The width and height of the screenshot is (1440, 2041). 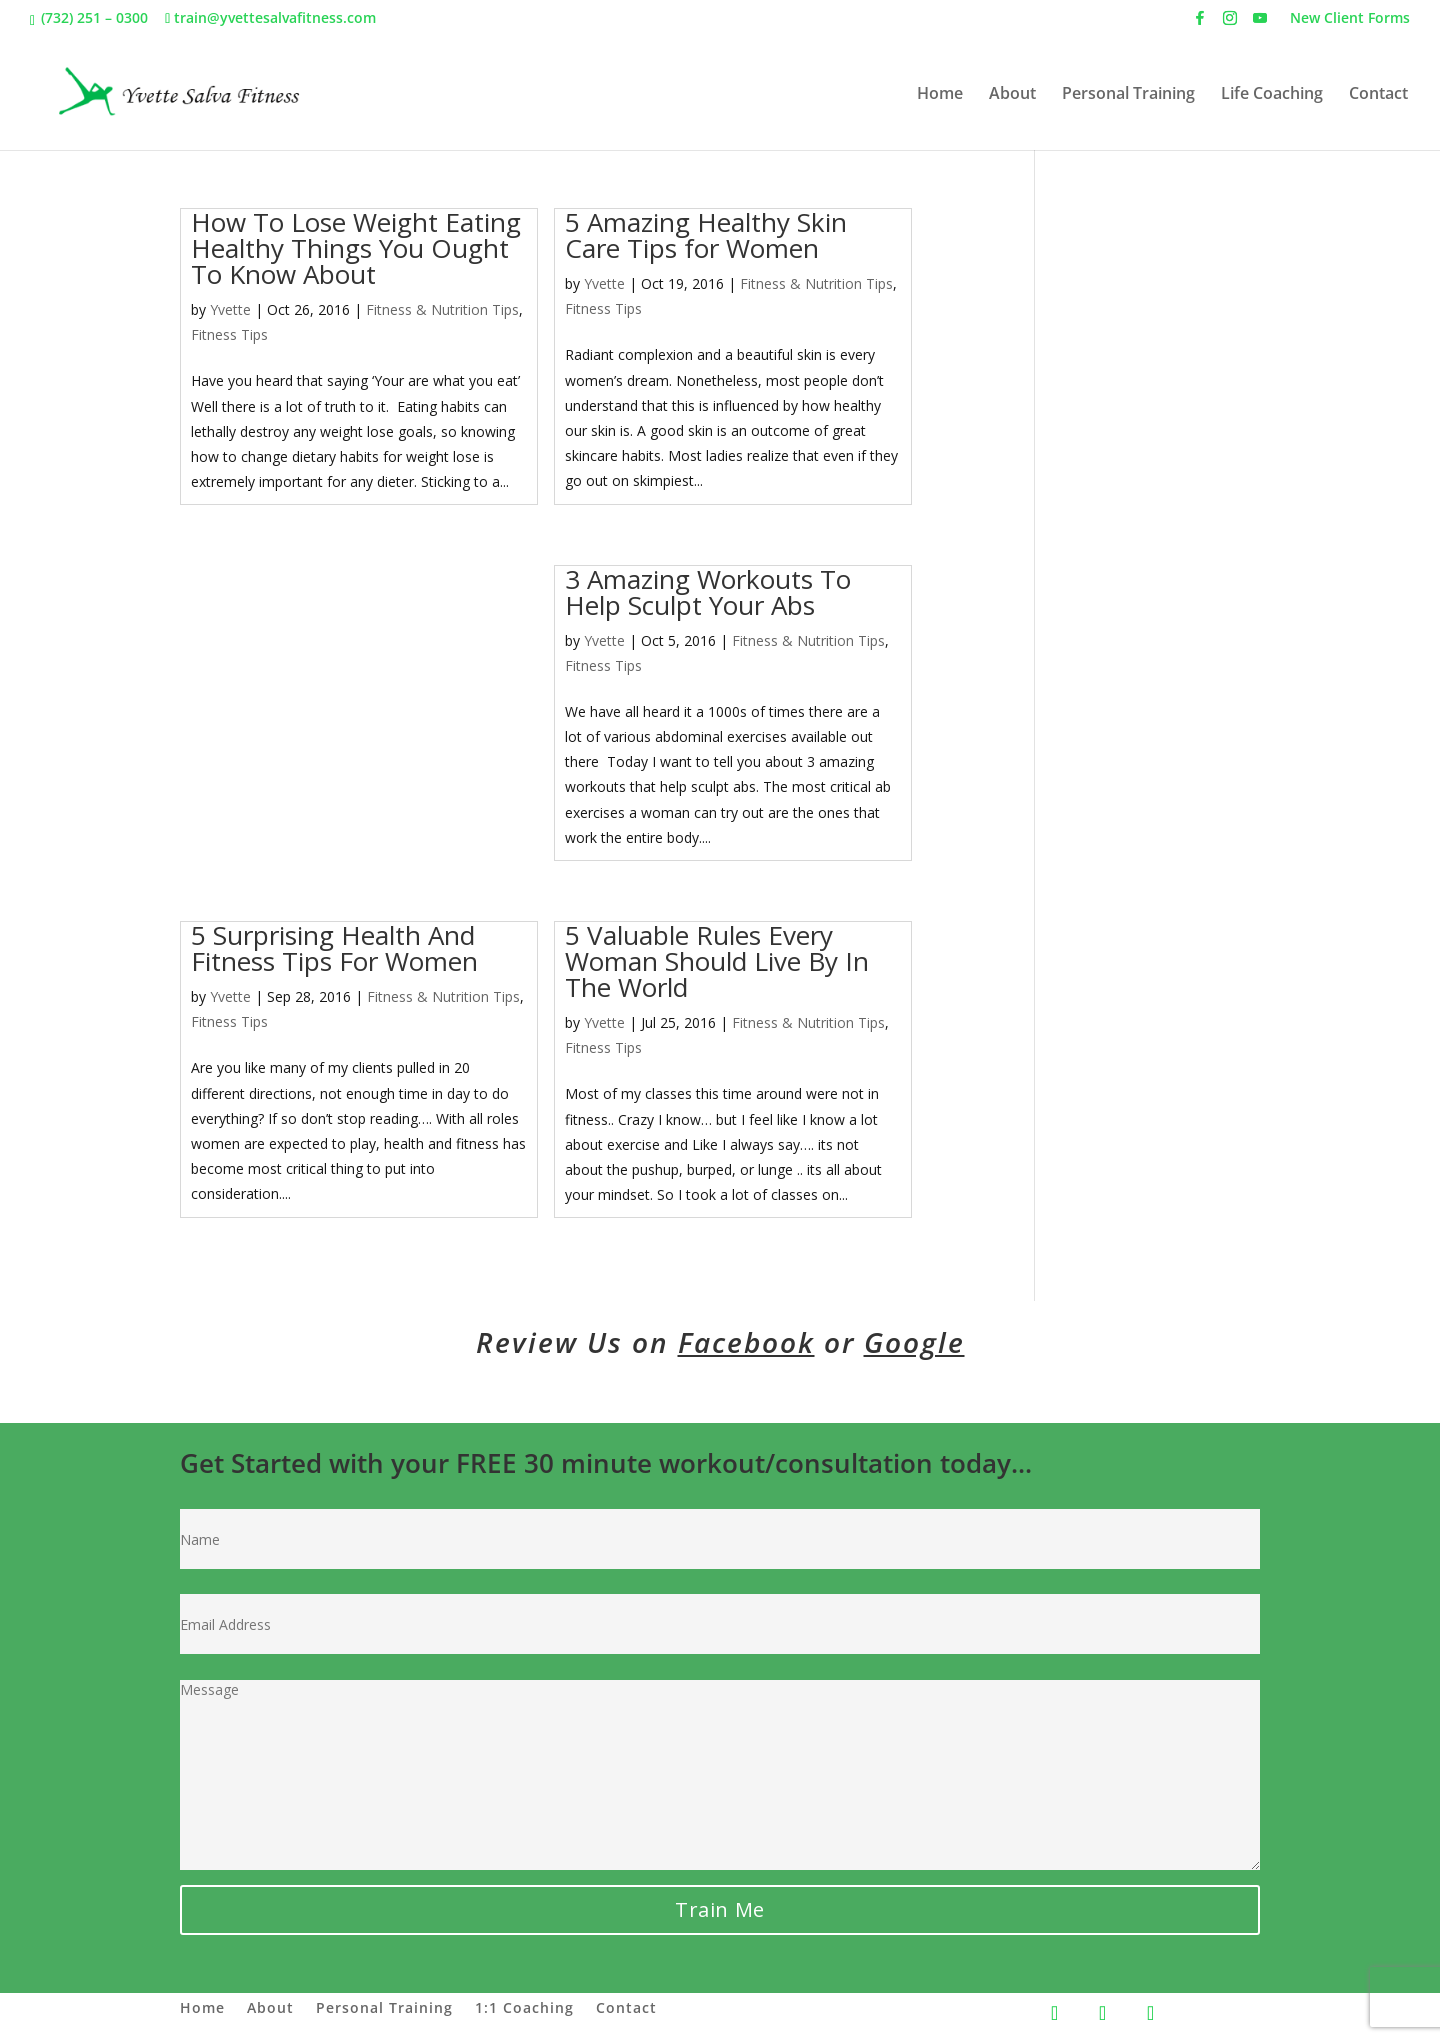 I want to click on Life Coaching, so click(x=1272, y=95).